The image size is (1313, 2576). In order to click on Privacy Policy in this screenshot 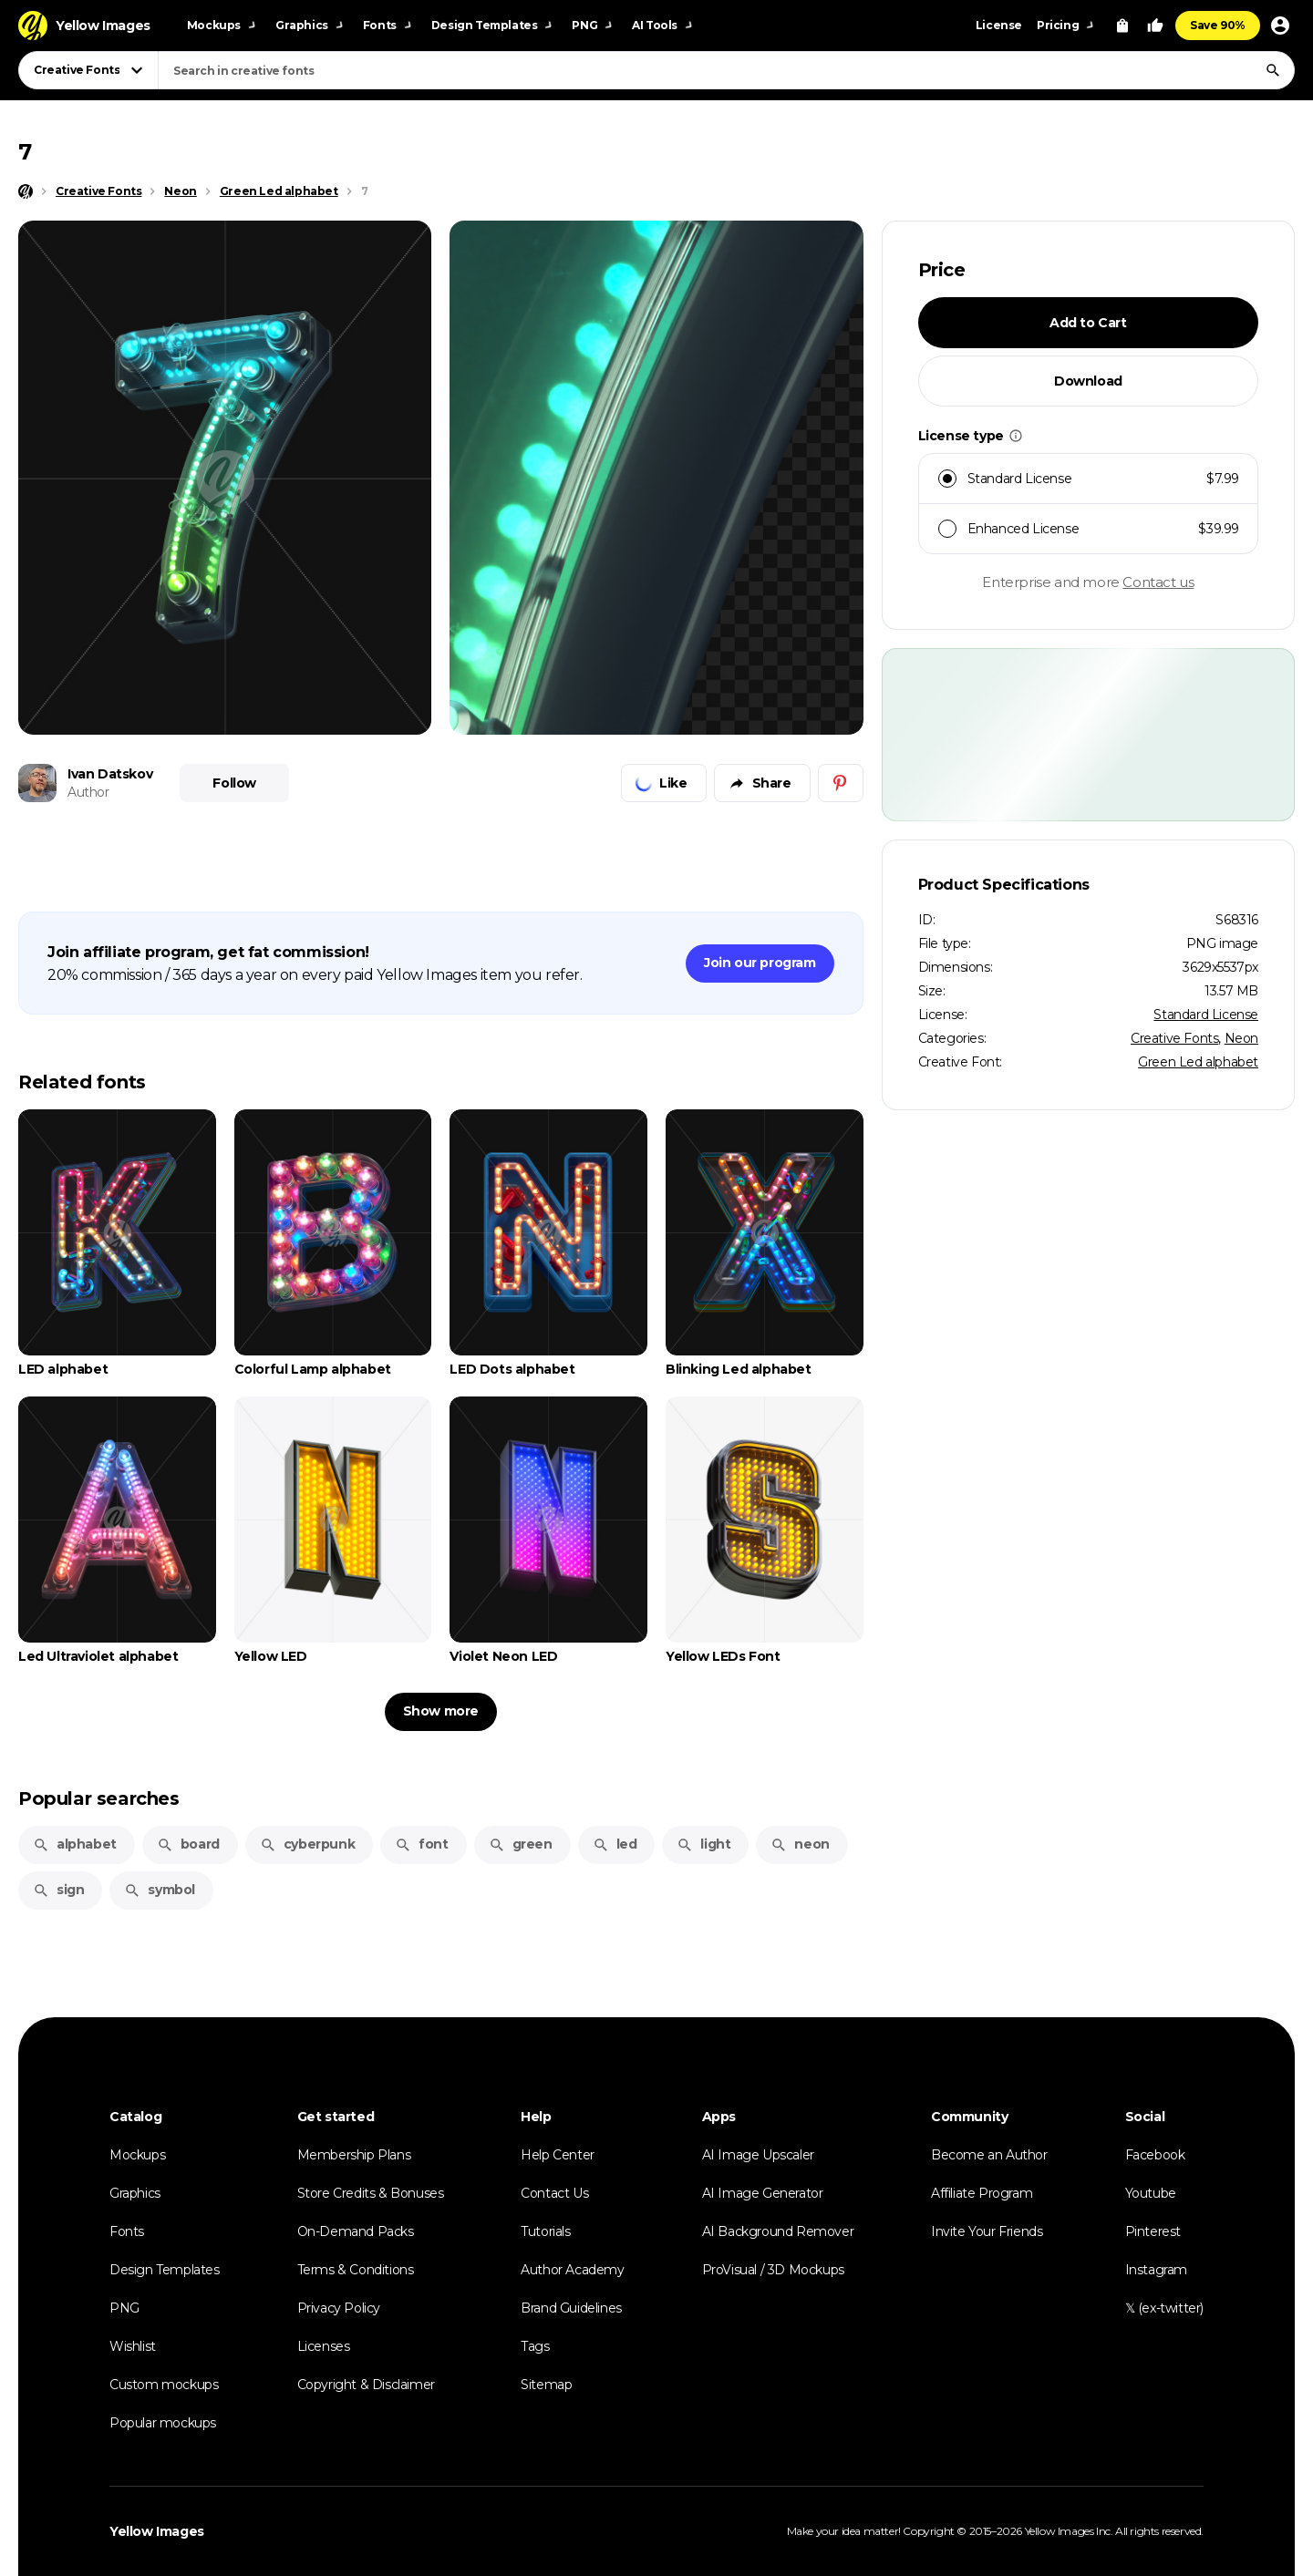, I will do `click(338, 2308)`.